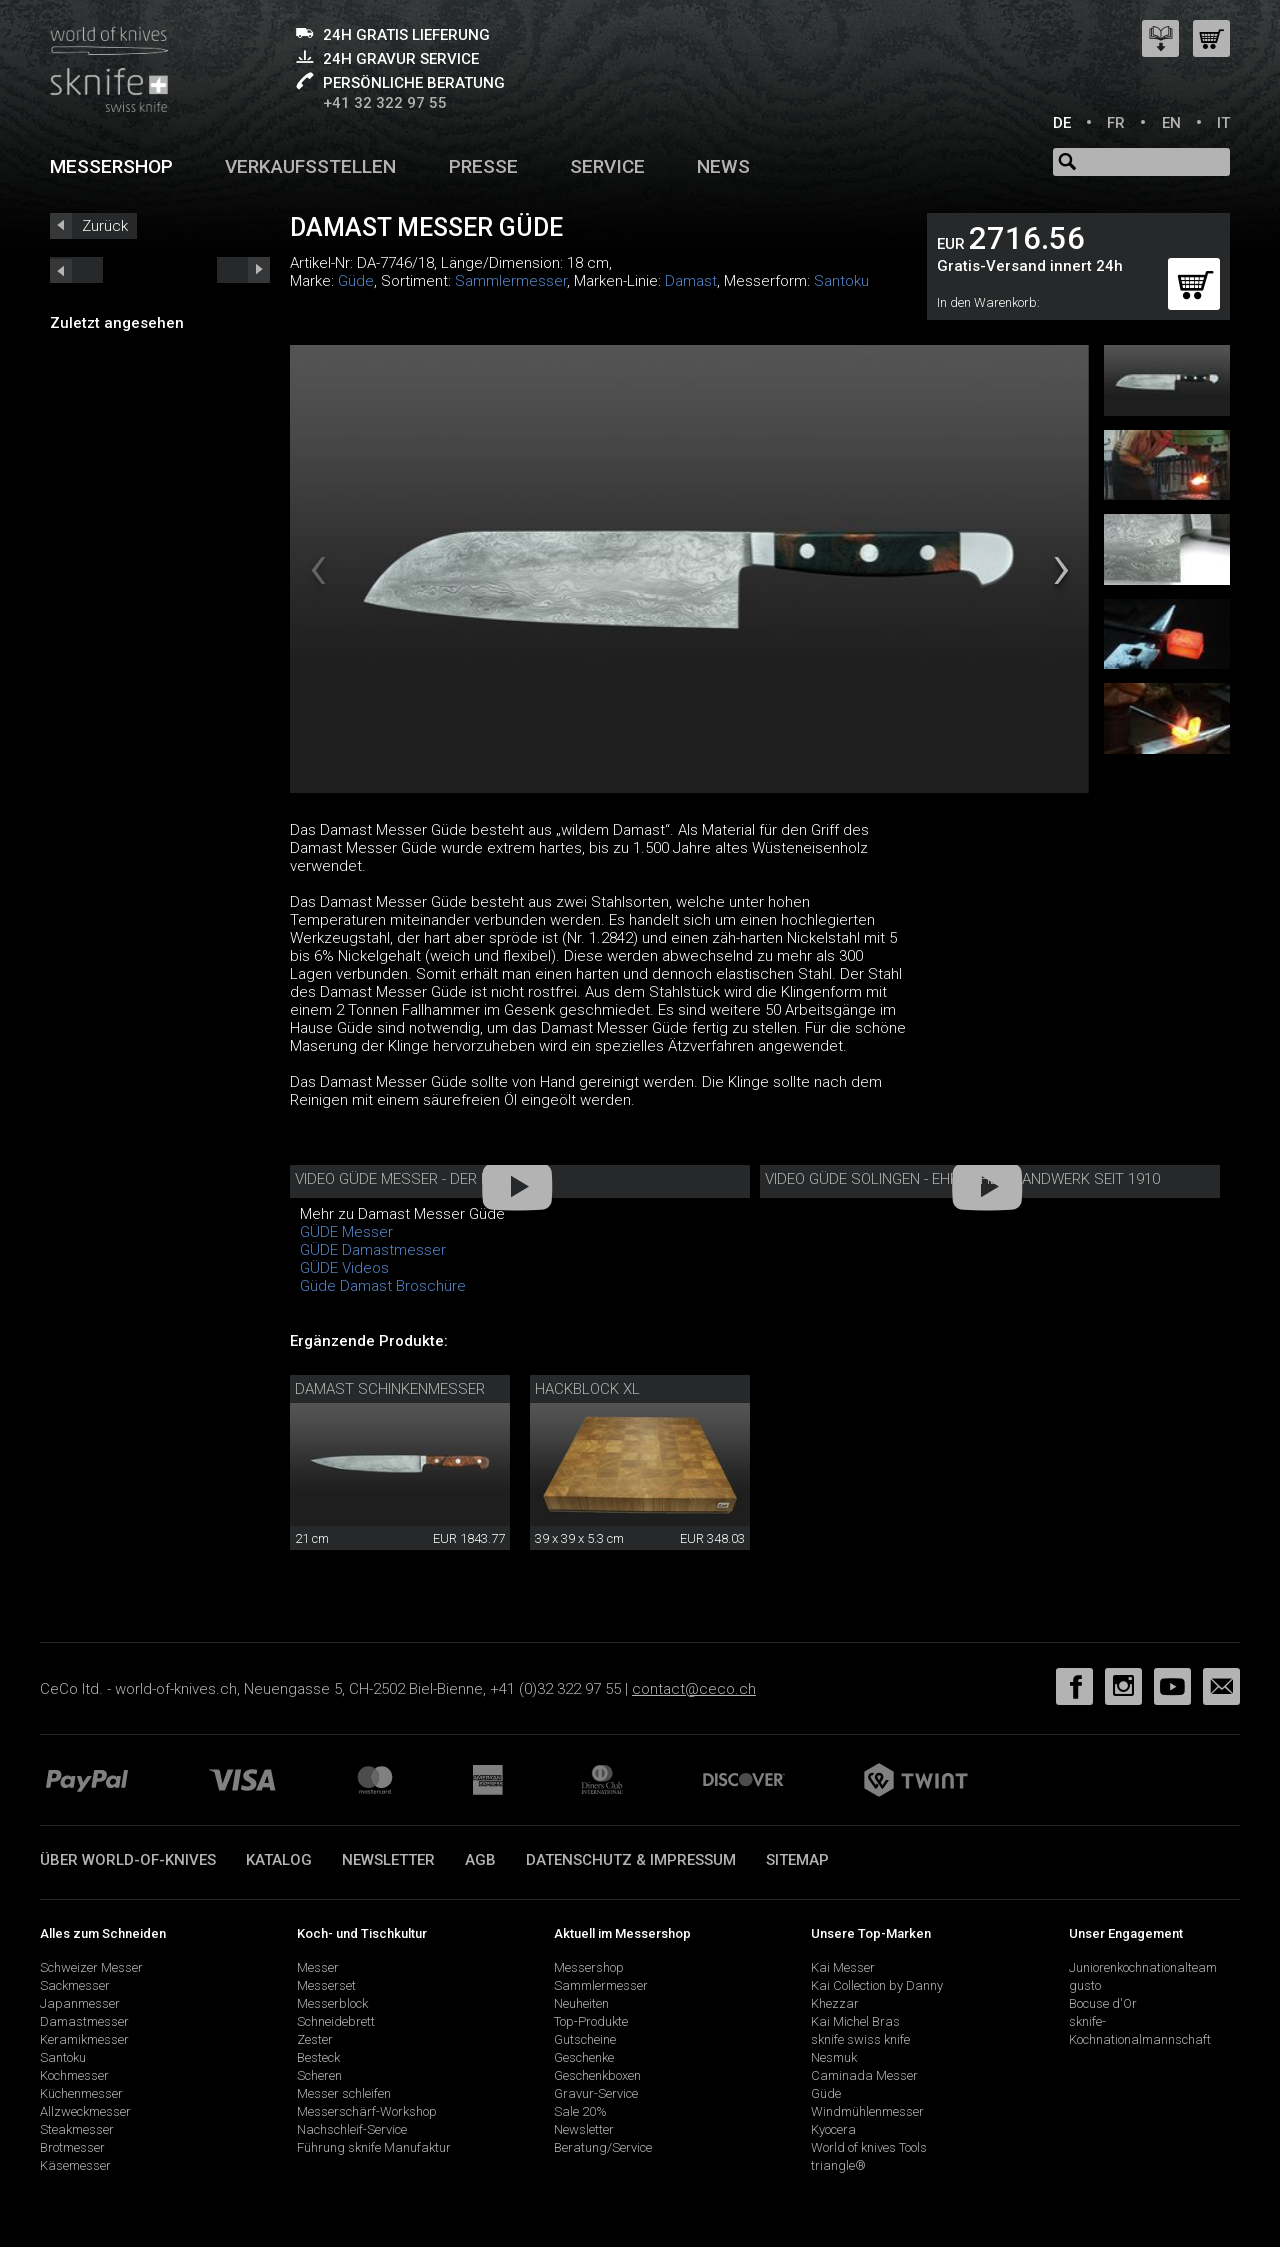  What do you see at coordinates (834, 2057) in the screenshot?
I see `Nesmuk` at bounding box center [834, 2057].